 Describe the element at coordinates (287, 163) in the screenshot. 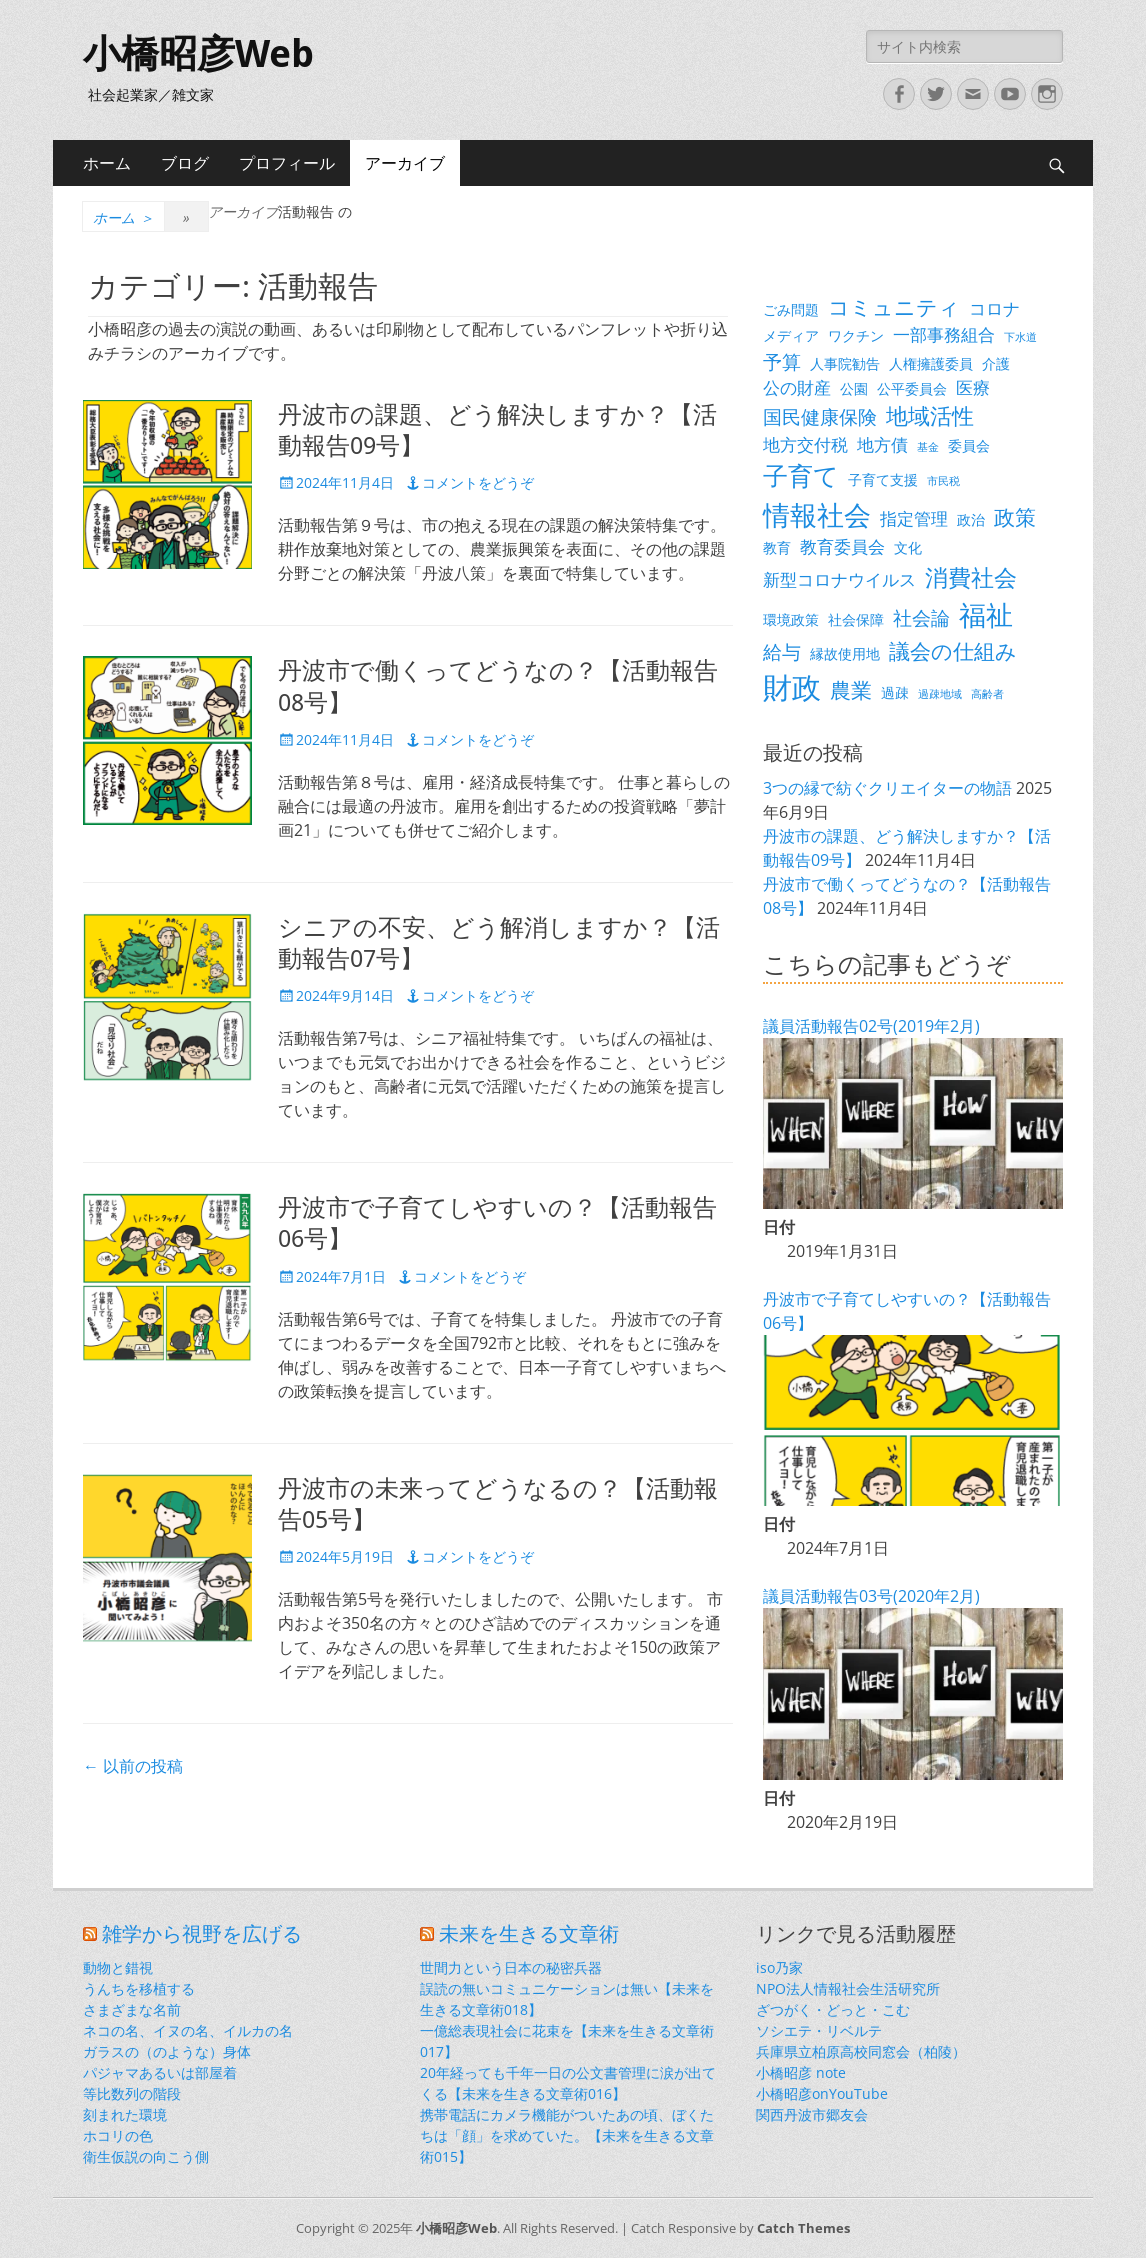

I see `プロフィール` at that location.